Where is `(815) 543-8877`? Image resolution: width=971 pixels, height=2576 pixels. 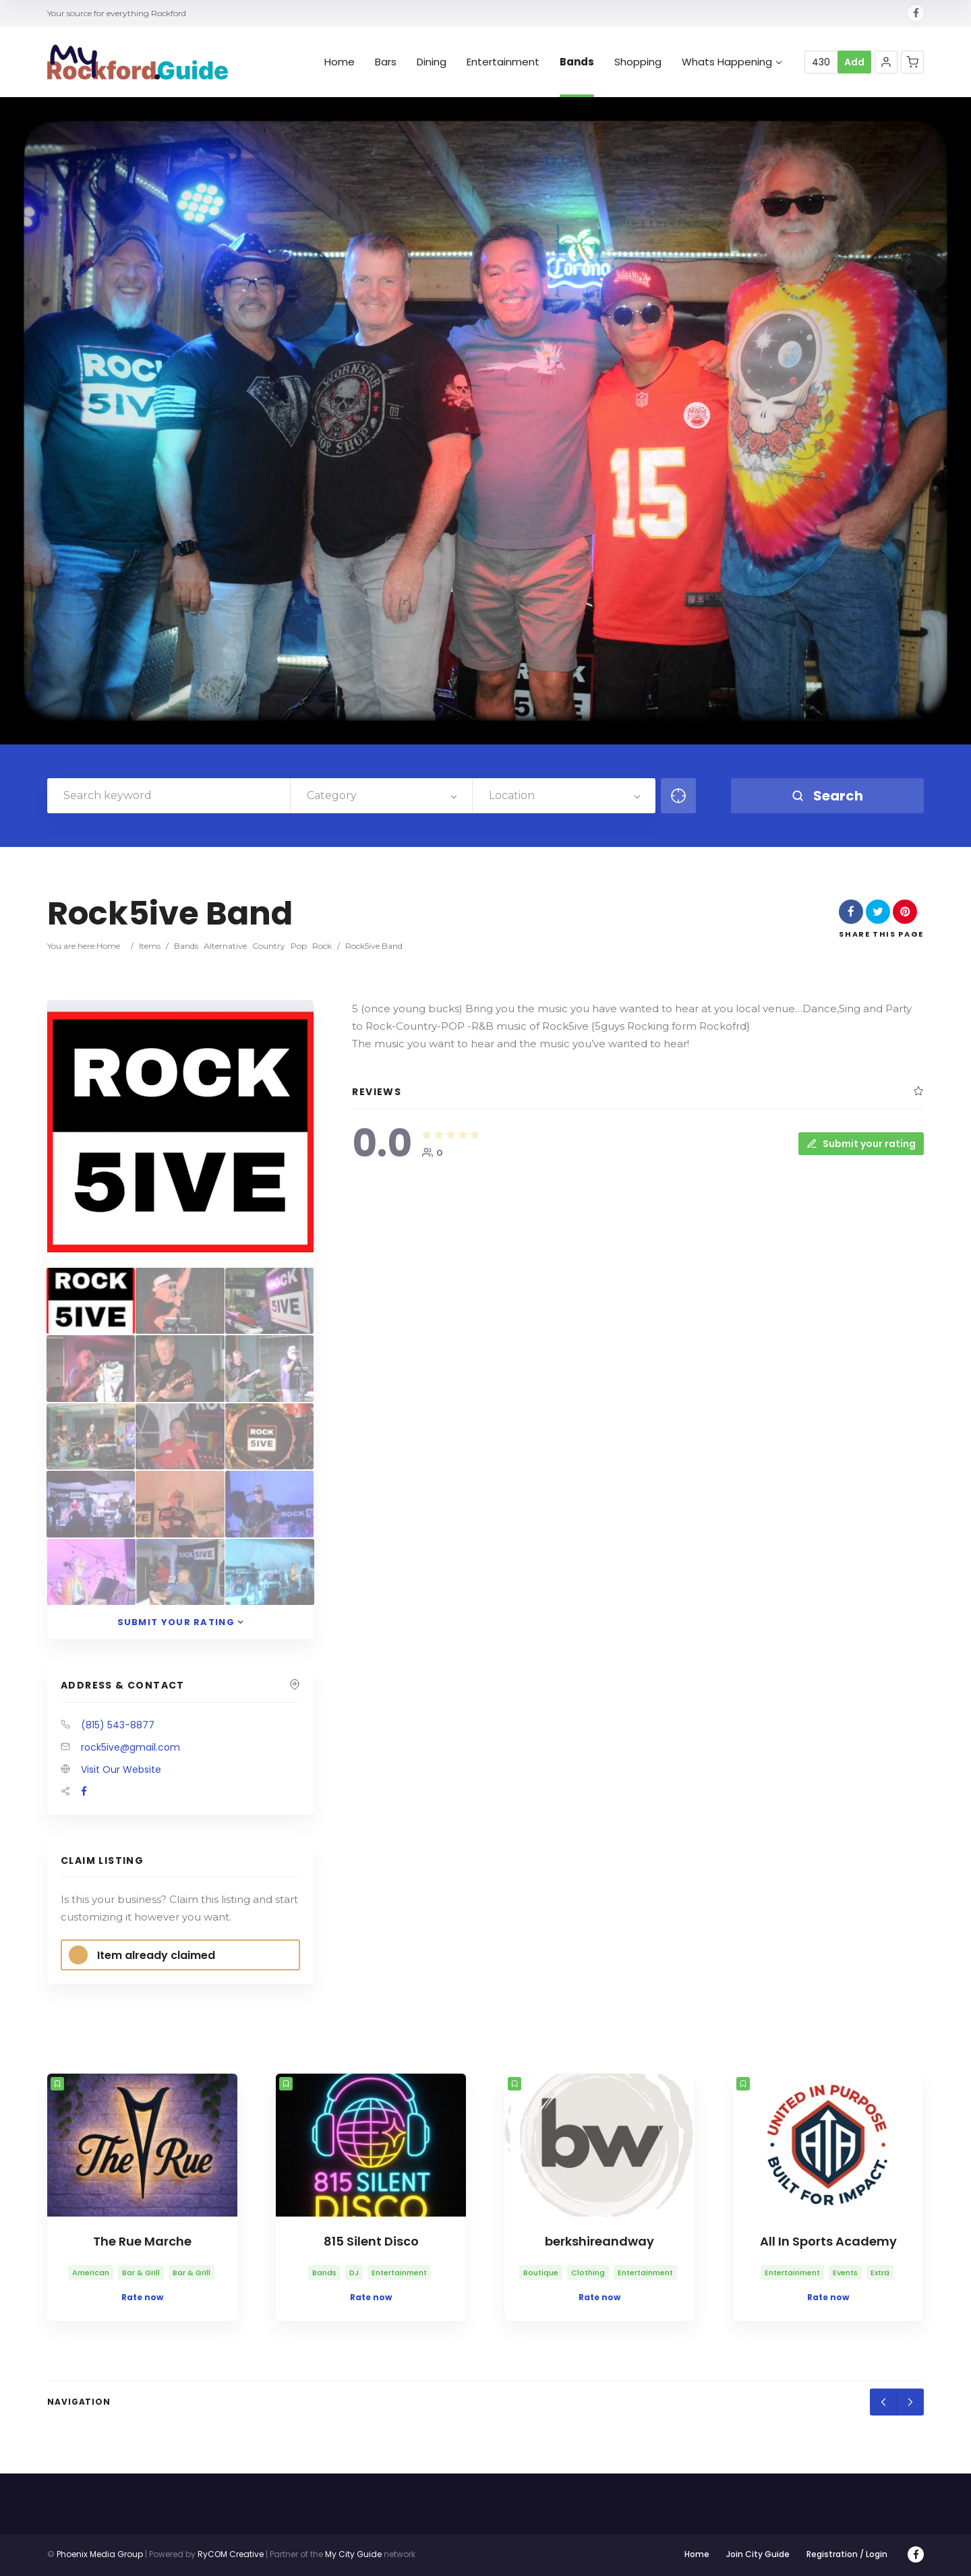
(815) 543-8877 is located at coordinates (117, 1725).